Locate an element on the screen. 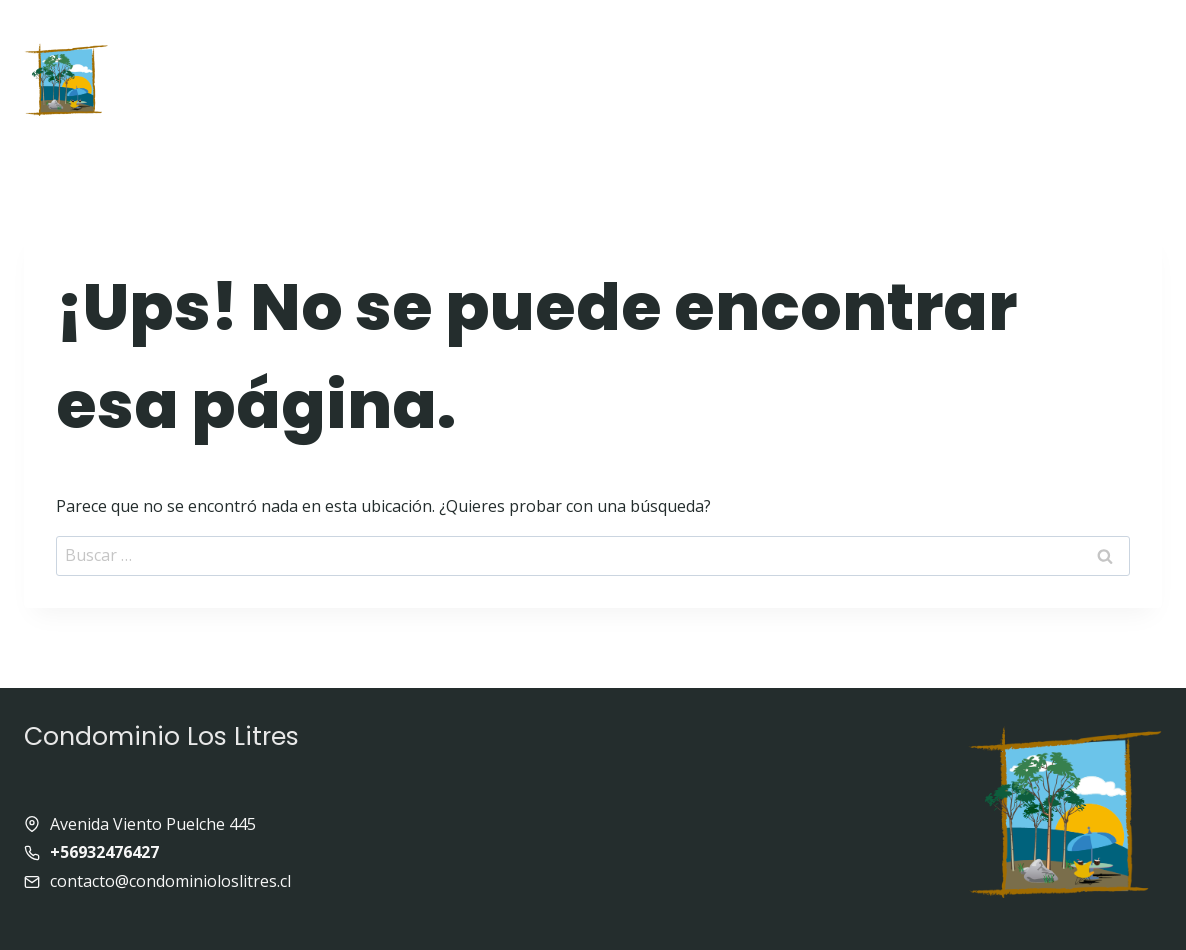 The width and height of the screenshot is (1186, 950). Enlaces de interés is located at coordinates (917, 36).